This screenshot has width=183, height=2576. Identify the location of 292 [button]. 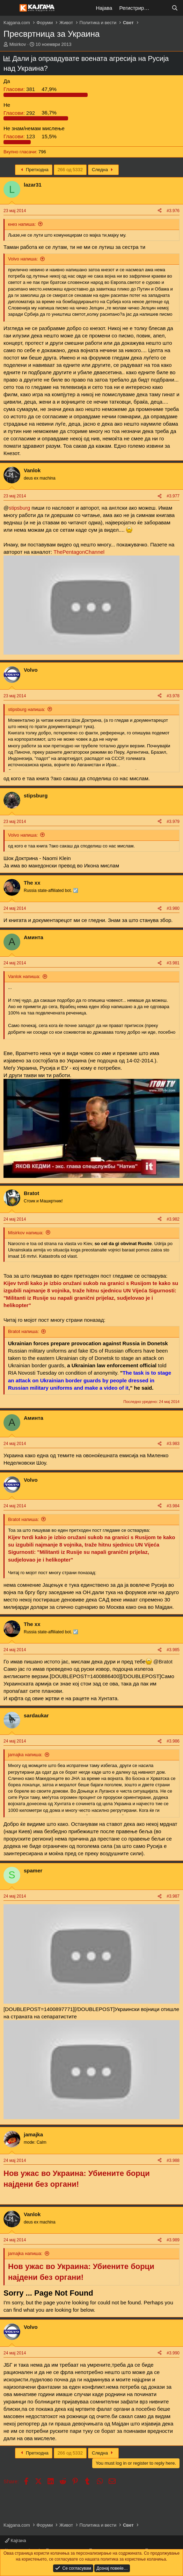
(19, 113).